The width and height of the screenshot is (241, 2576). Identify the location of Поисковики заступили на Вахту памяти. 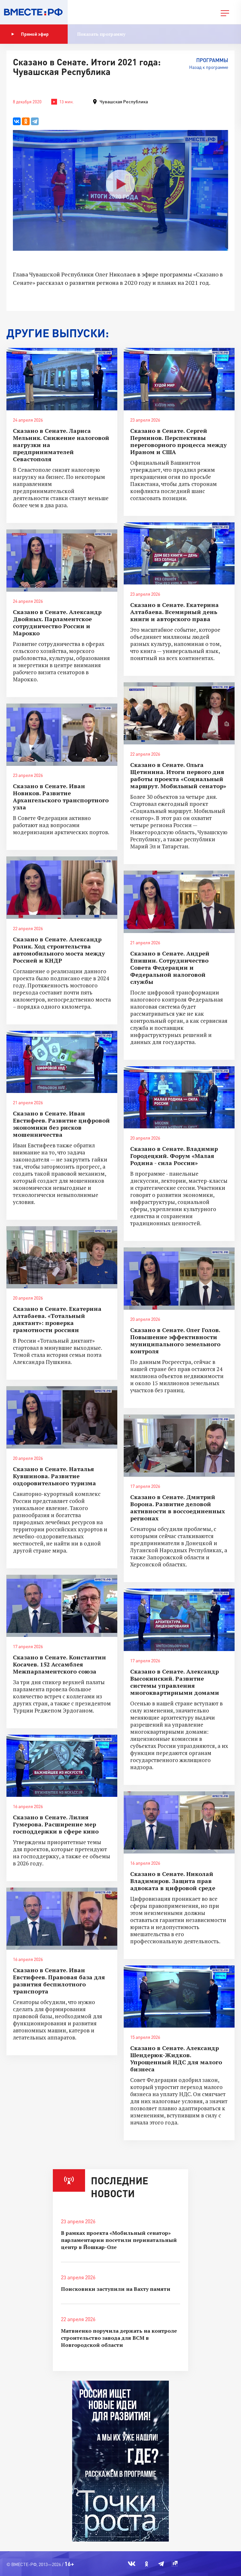
(115, 2288).